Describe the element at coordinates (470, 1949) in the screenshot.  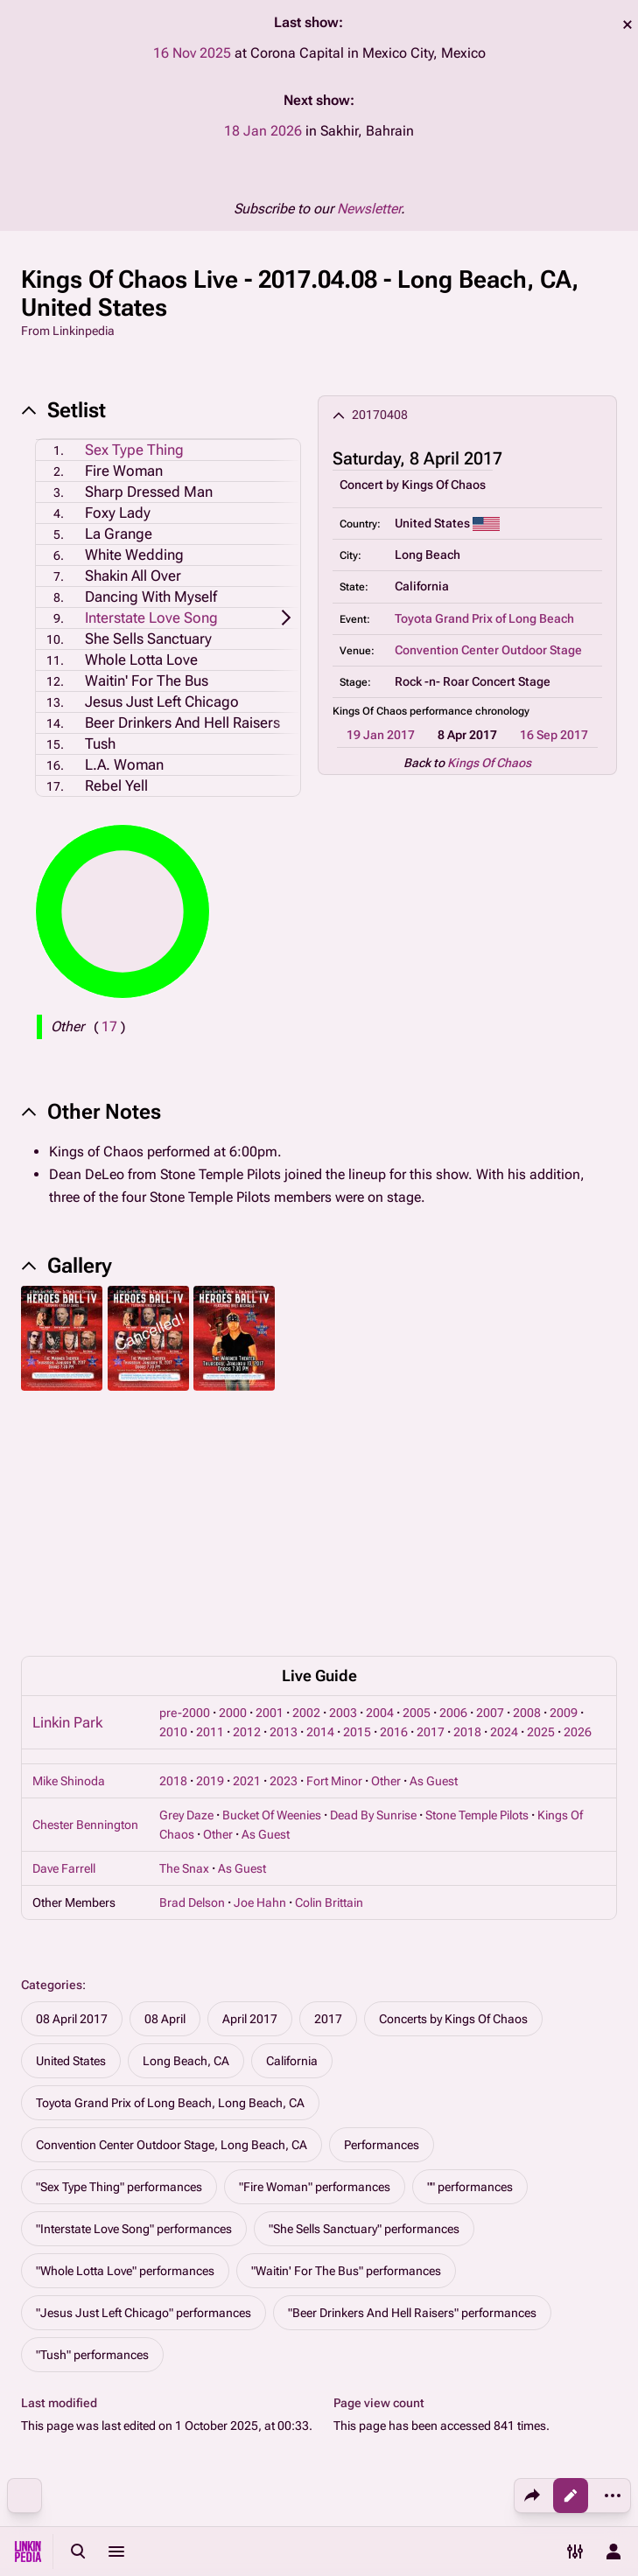
I see `"" performances` at that location.